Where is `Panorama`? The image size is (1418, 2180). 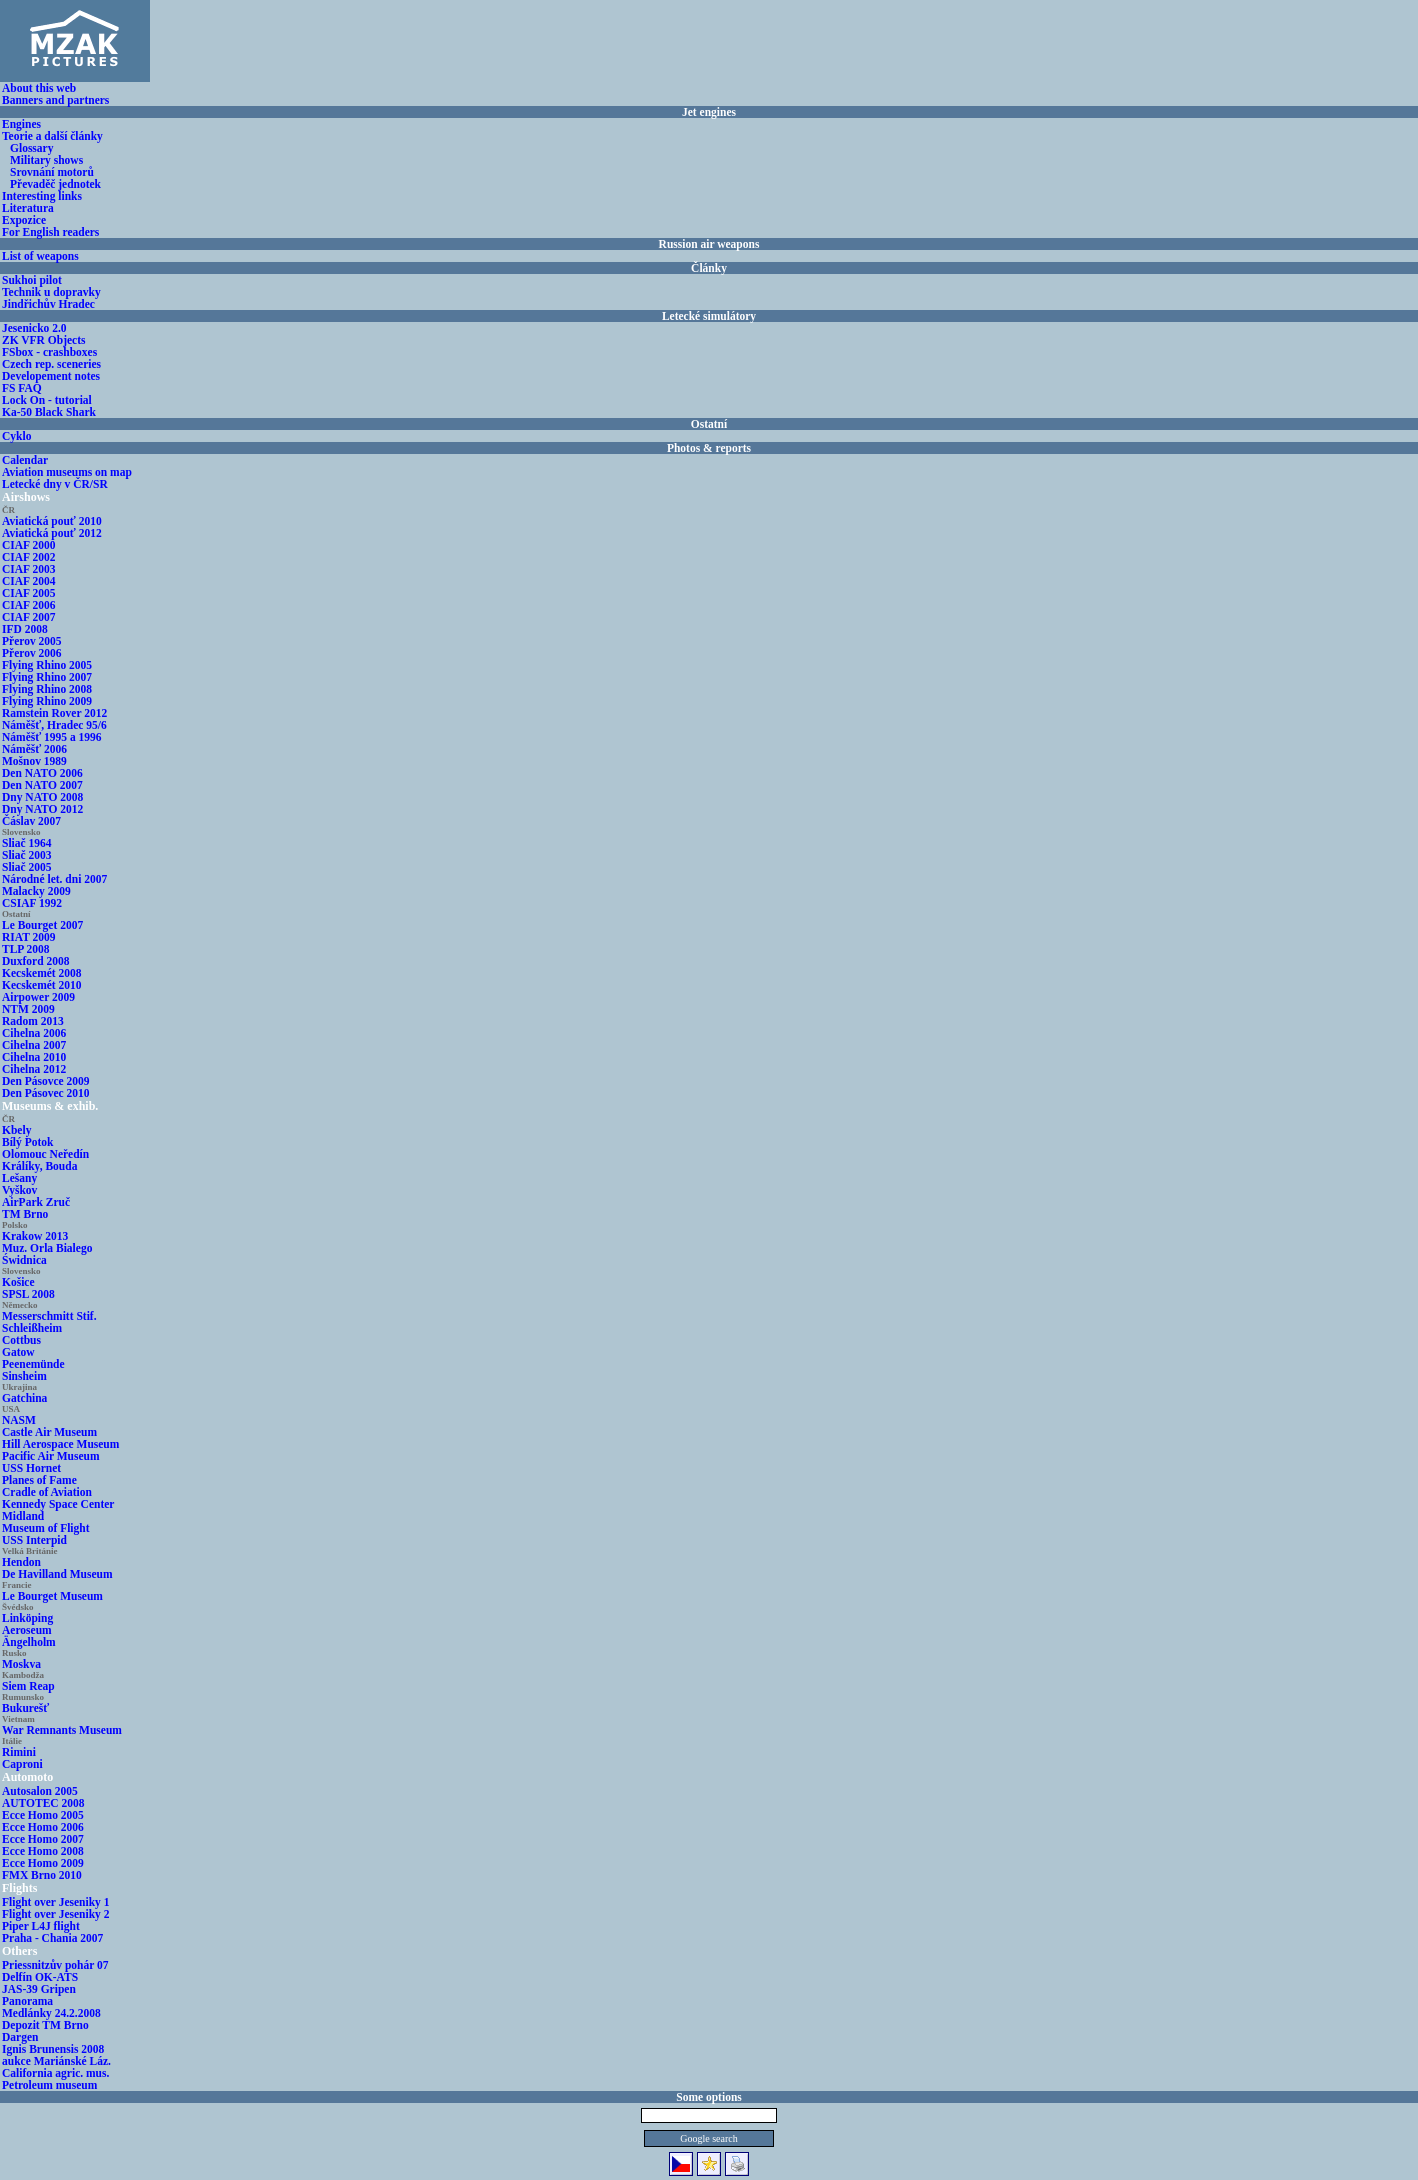 Panorama is located at coordinates (27, 2001).